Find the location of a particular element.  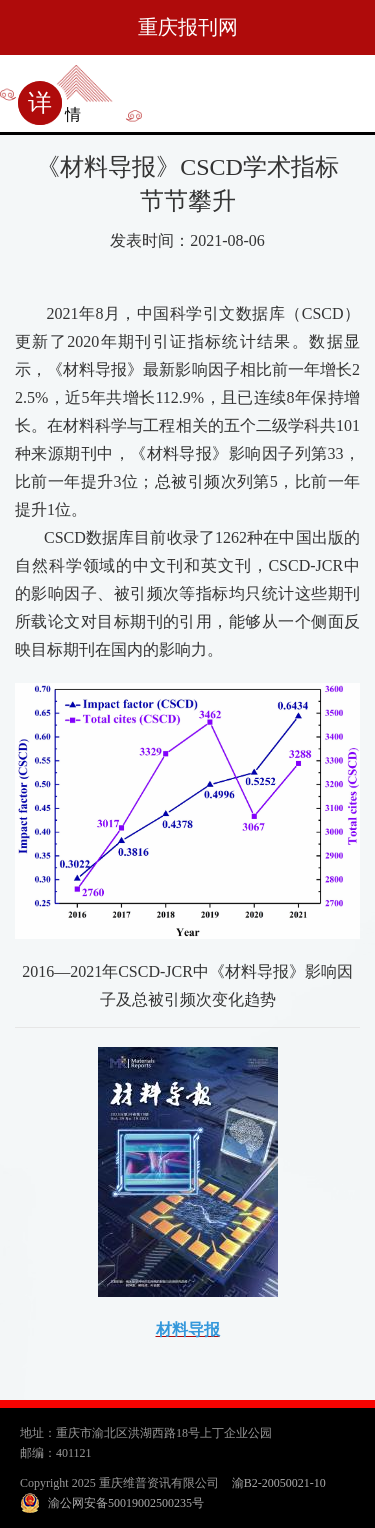

详情 is located at coordinates (54, 114).